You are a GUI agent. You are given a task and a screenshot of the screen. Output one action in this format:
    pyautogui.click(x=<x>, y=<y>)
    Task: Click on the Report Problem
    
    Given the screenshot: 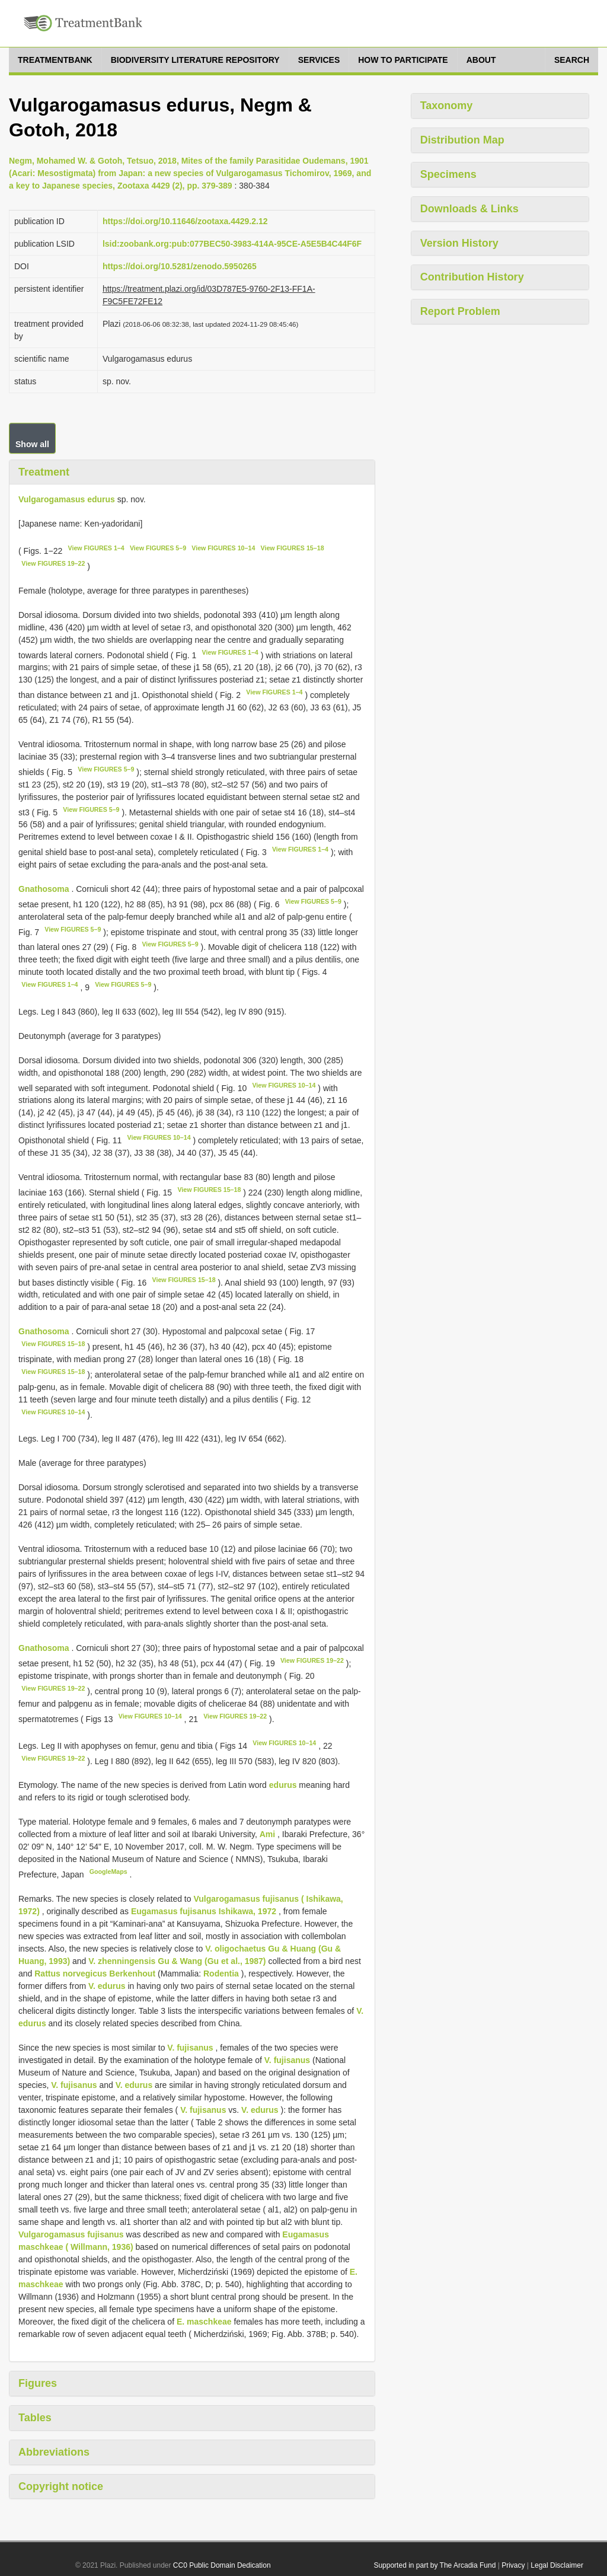 What is the action you would take?
    pyautogui.click(x=460, y=311)
    